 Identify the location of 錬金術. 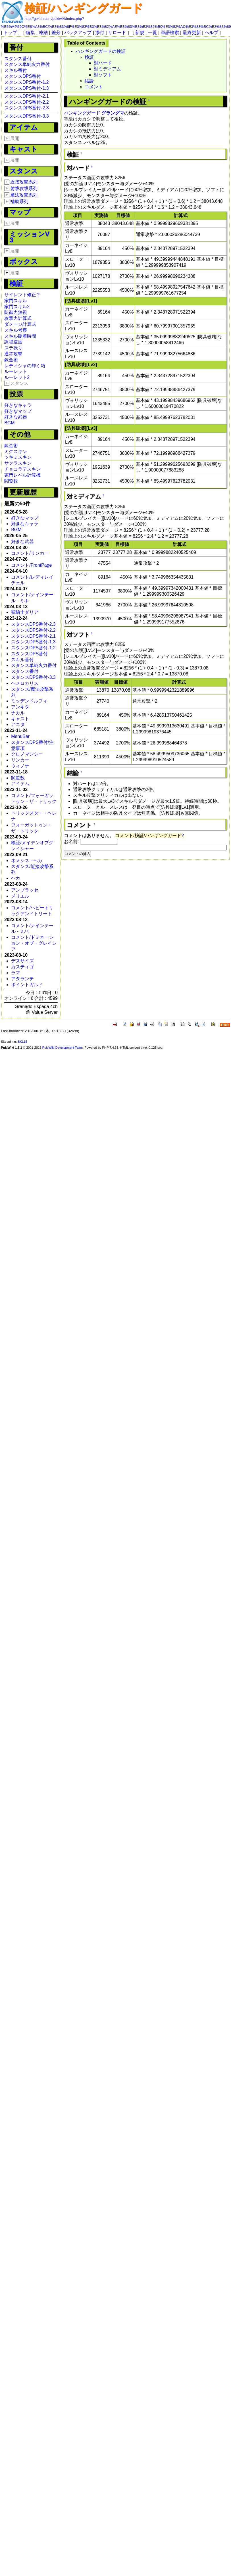
(11, 359).